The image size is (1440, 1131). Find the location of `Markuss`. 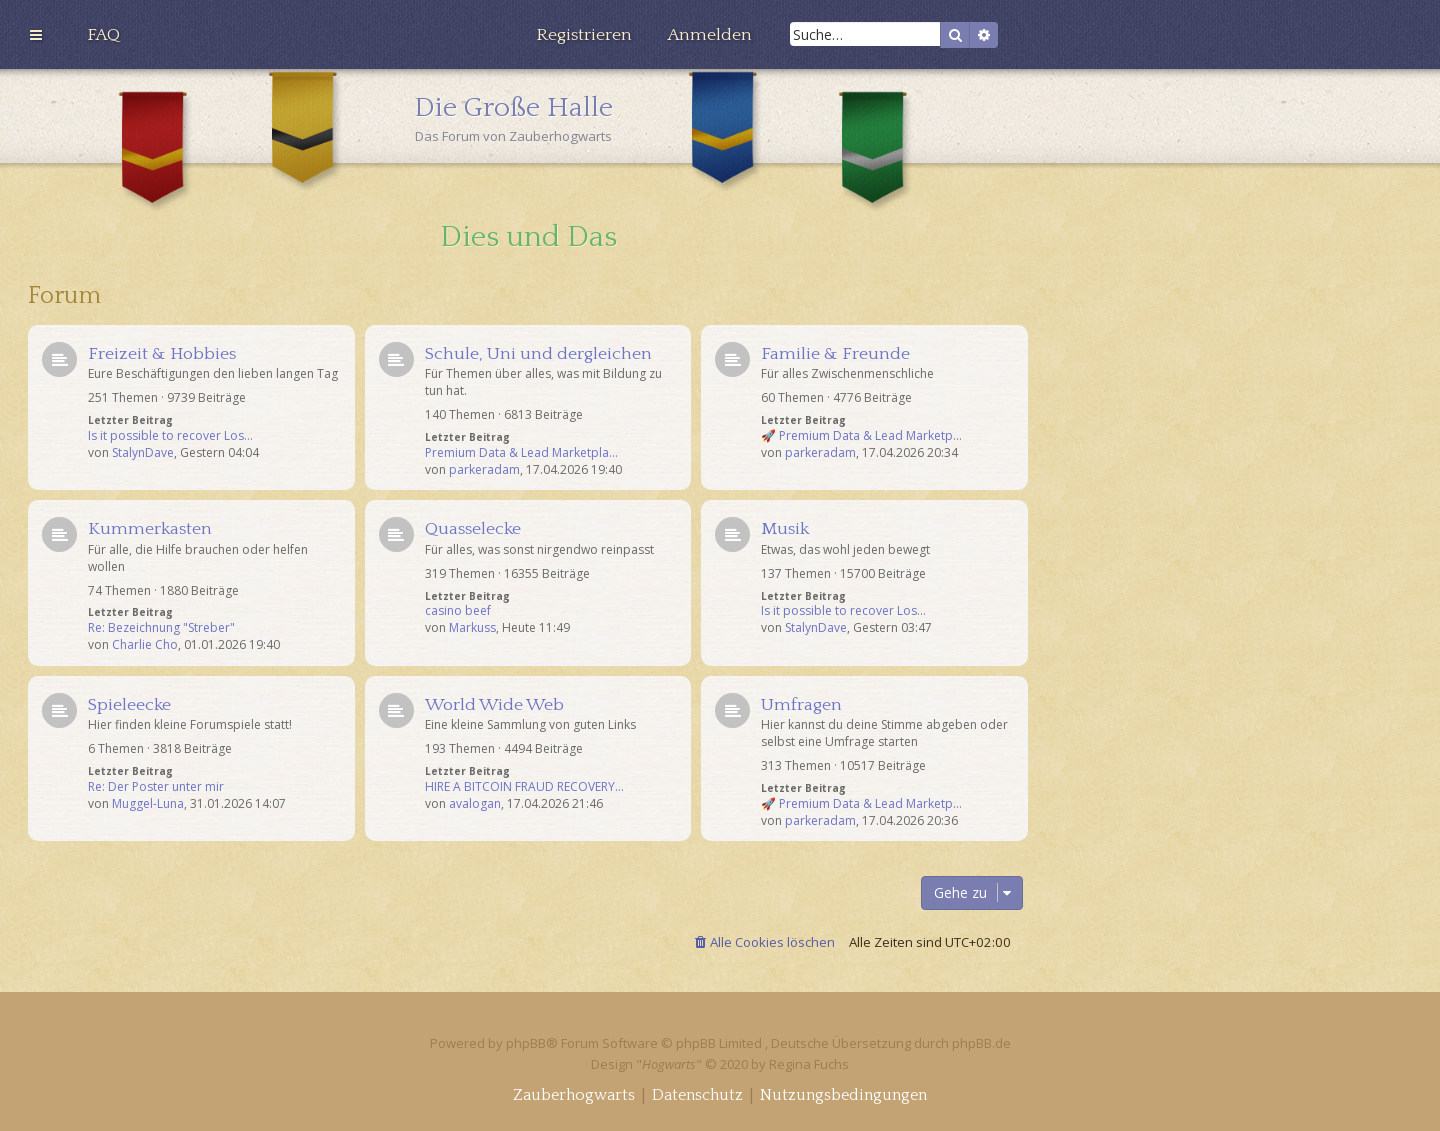

Markuss is located at coordinates (472, 628).